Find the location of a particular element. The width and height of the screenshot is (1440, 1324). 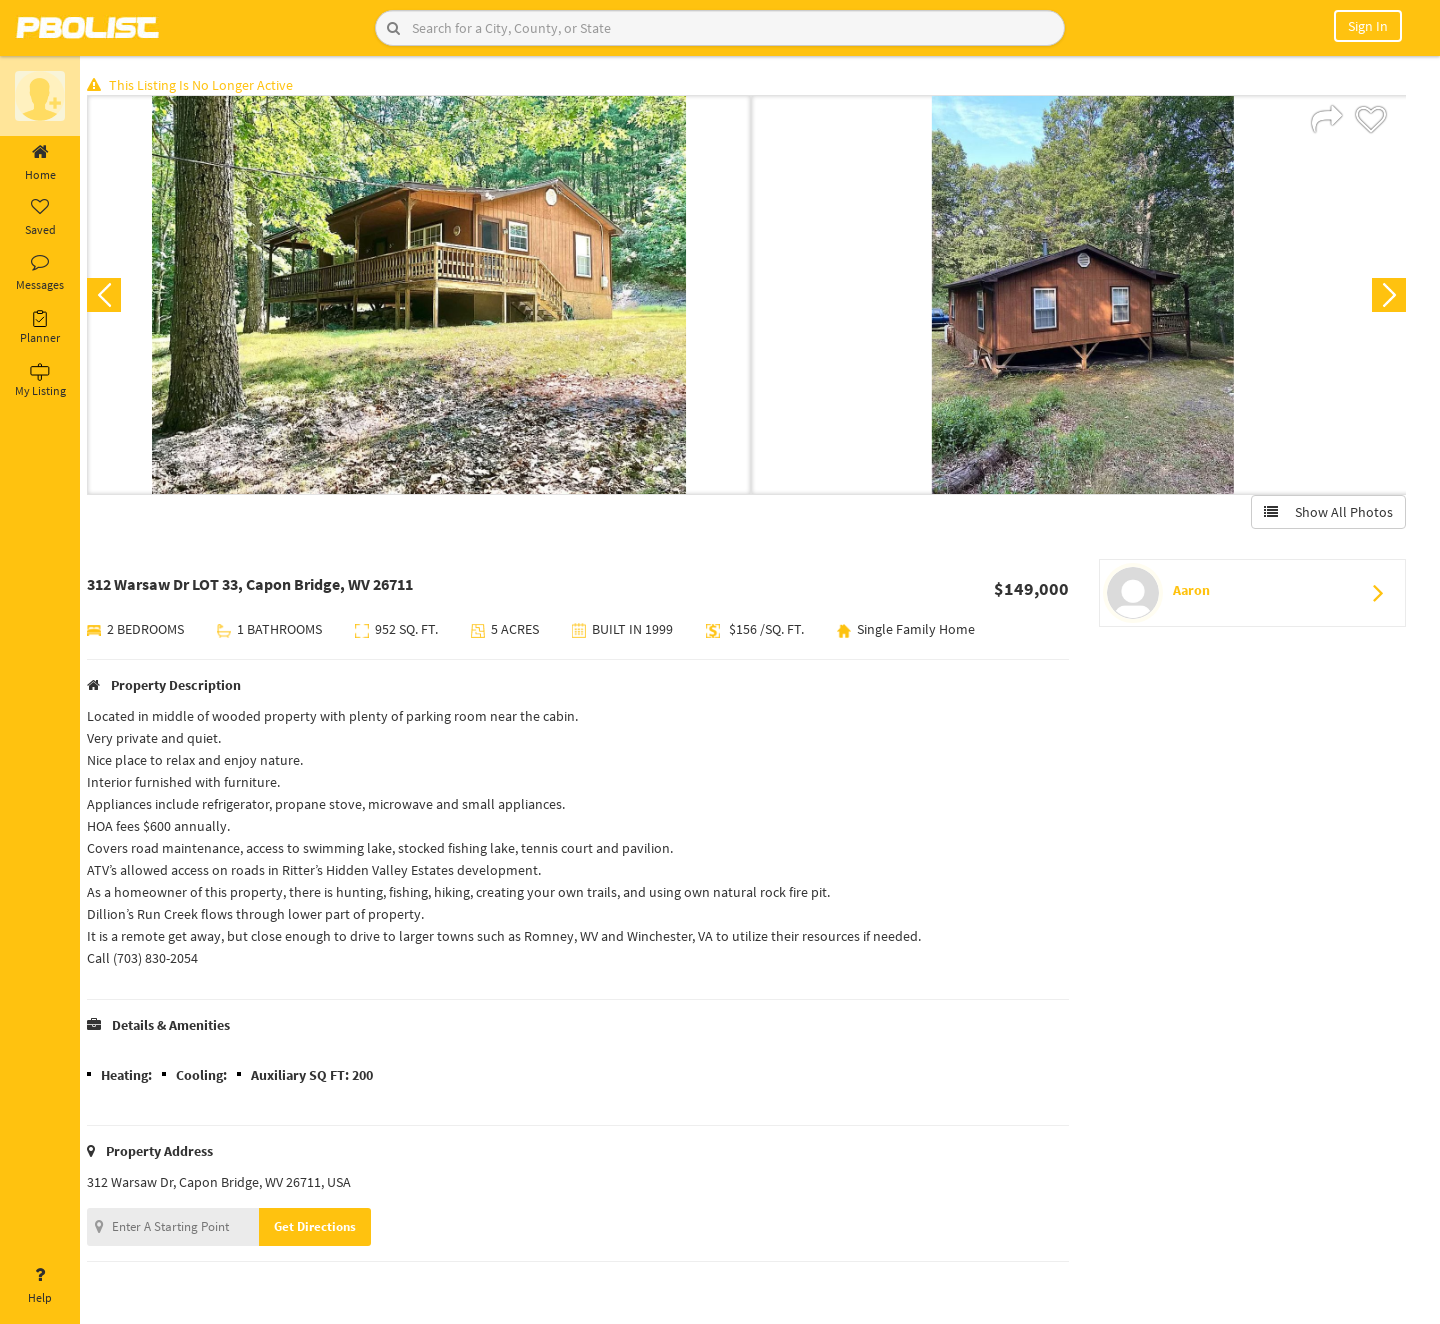

Previous [button] is located at coordinates (112, 296).